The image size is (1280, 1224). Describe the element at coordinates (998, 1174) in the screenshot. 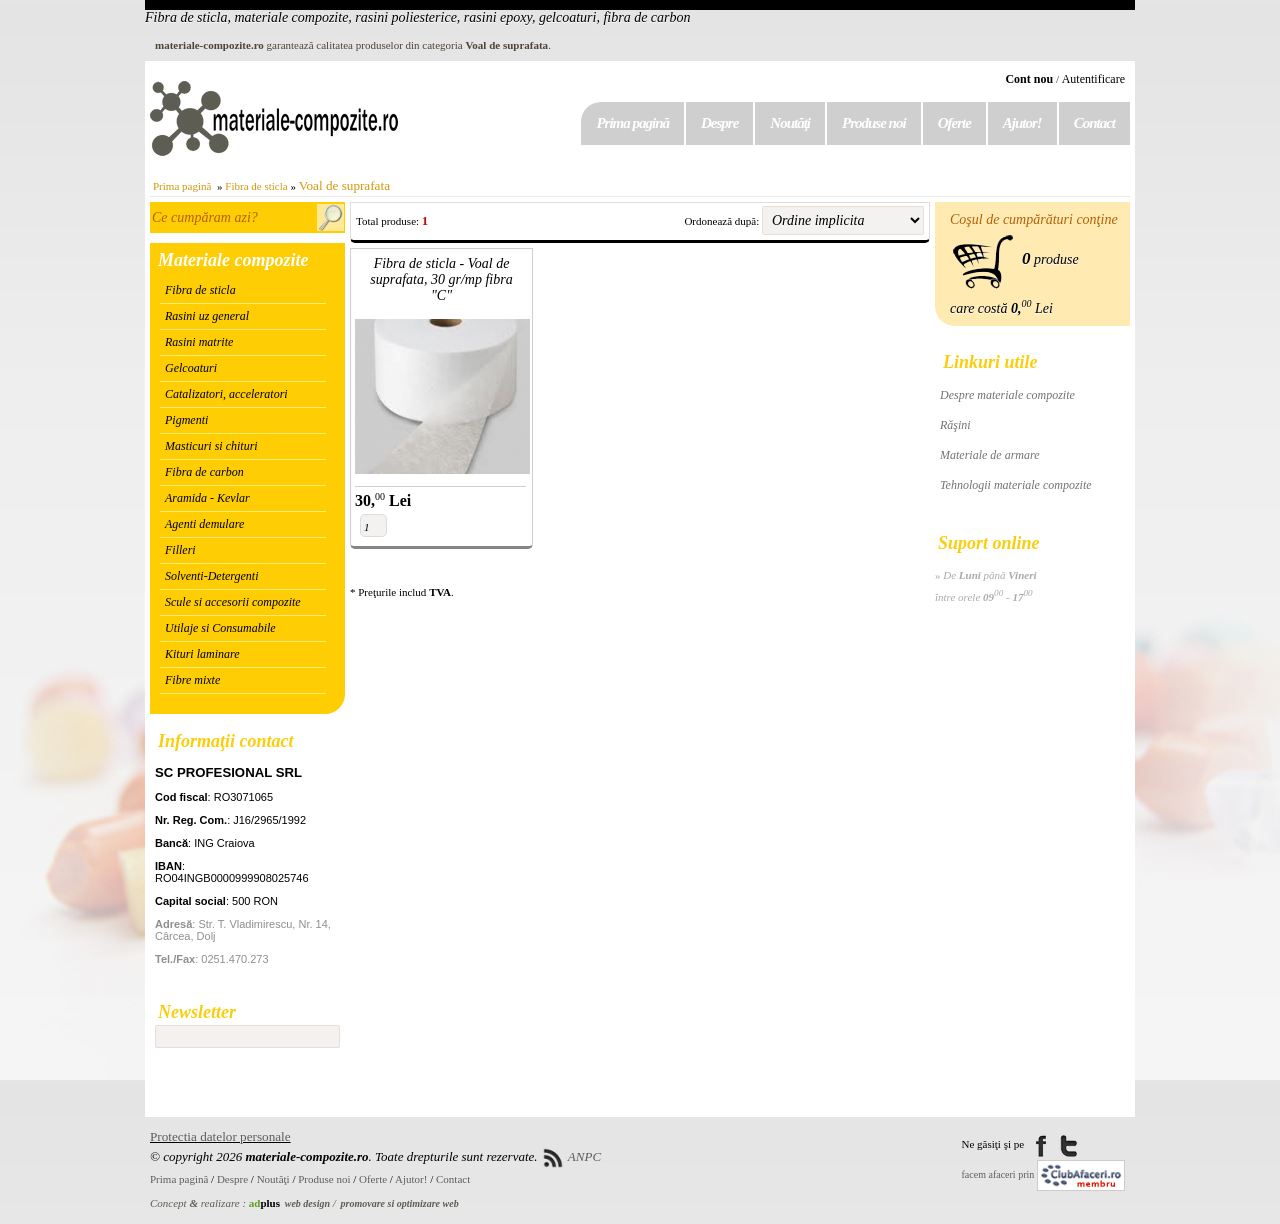

I see `facem afaceri prin` at that location.